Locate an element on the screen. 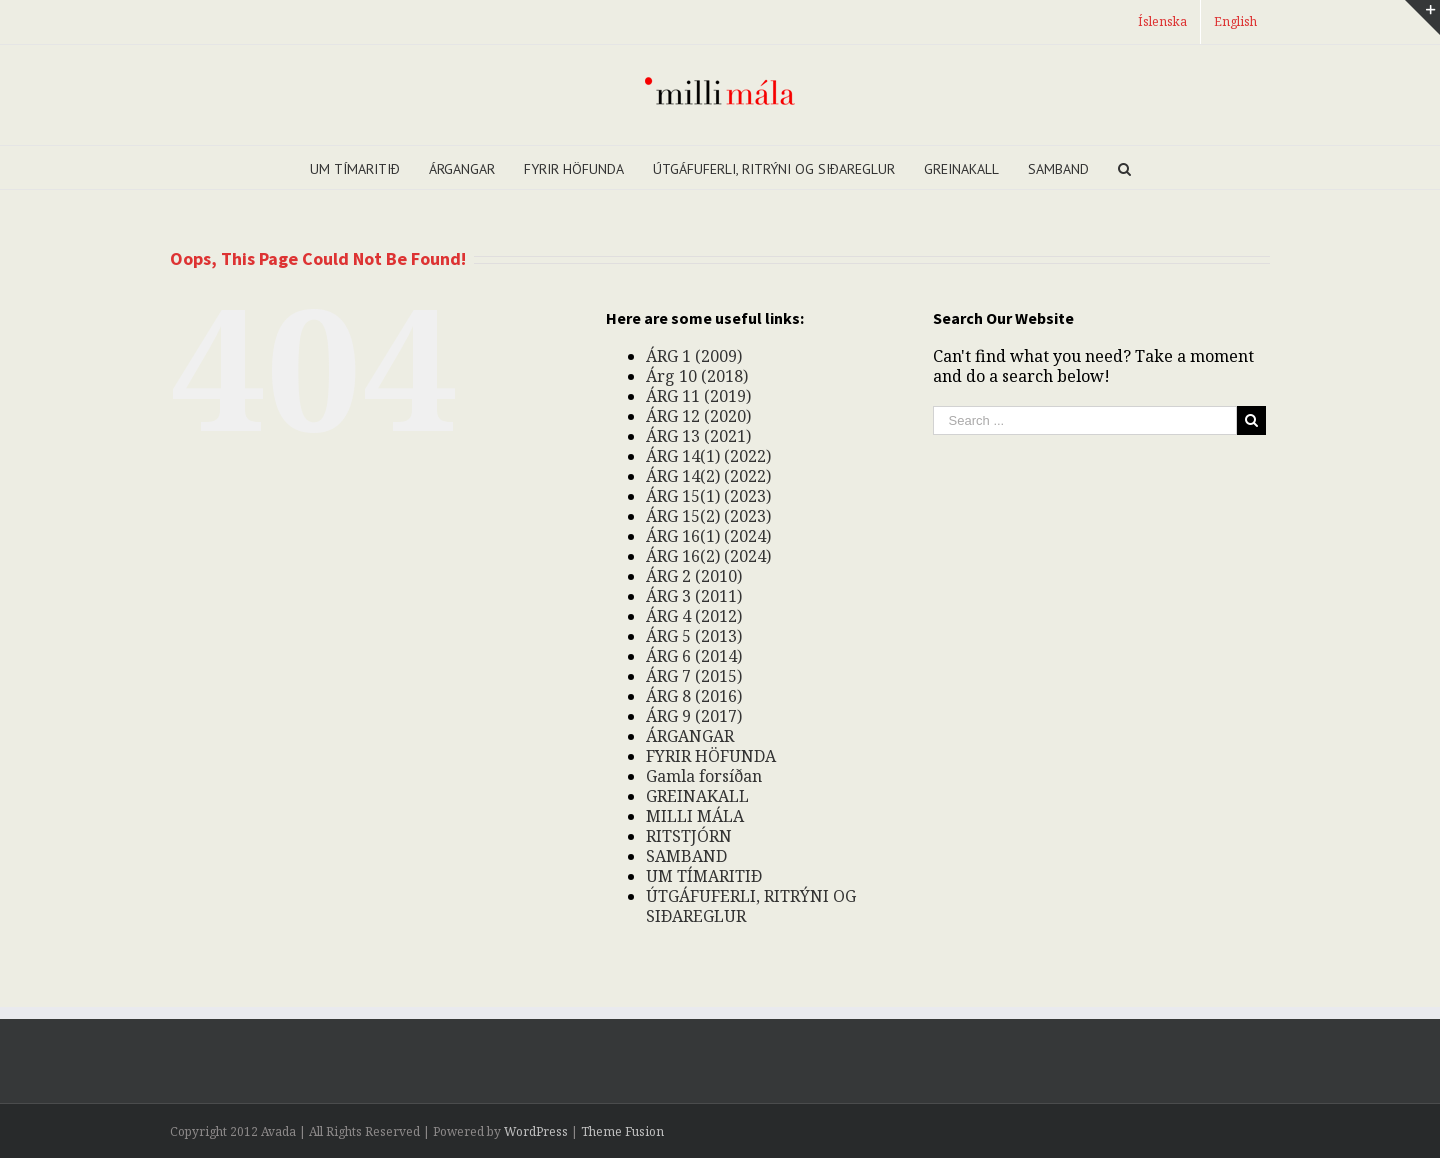 The image size is (1440, 1158). ÁRG 8 (2016) is located at coordinates (694, 696).